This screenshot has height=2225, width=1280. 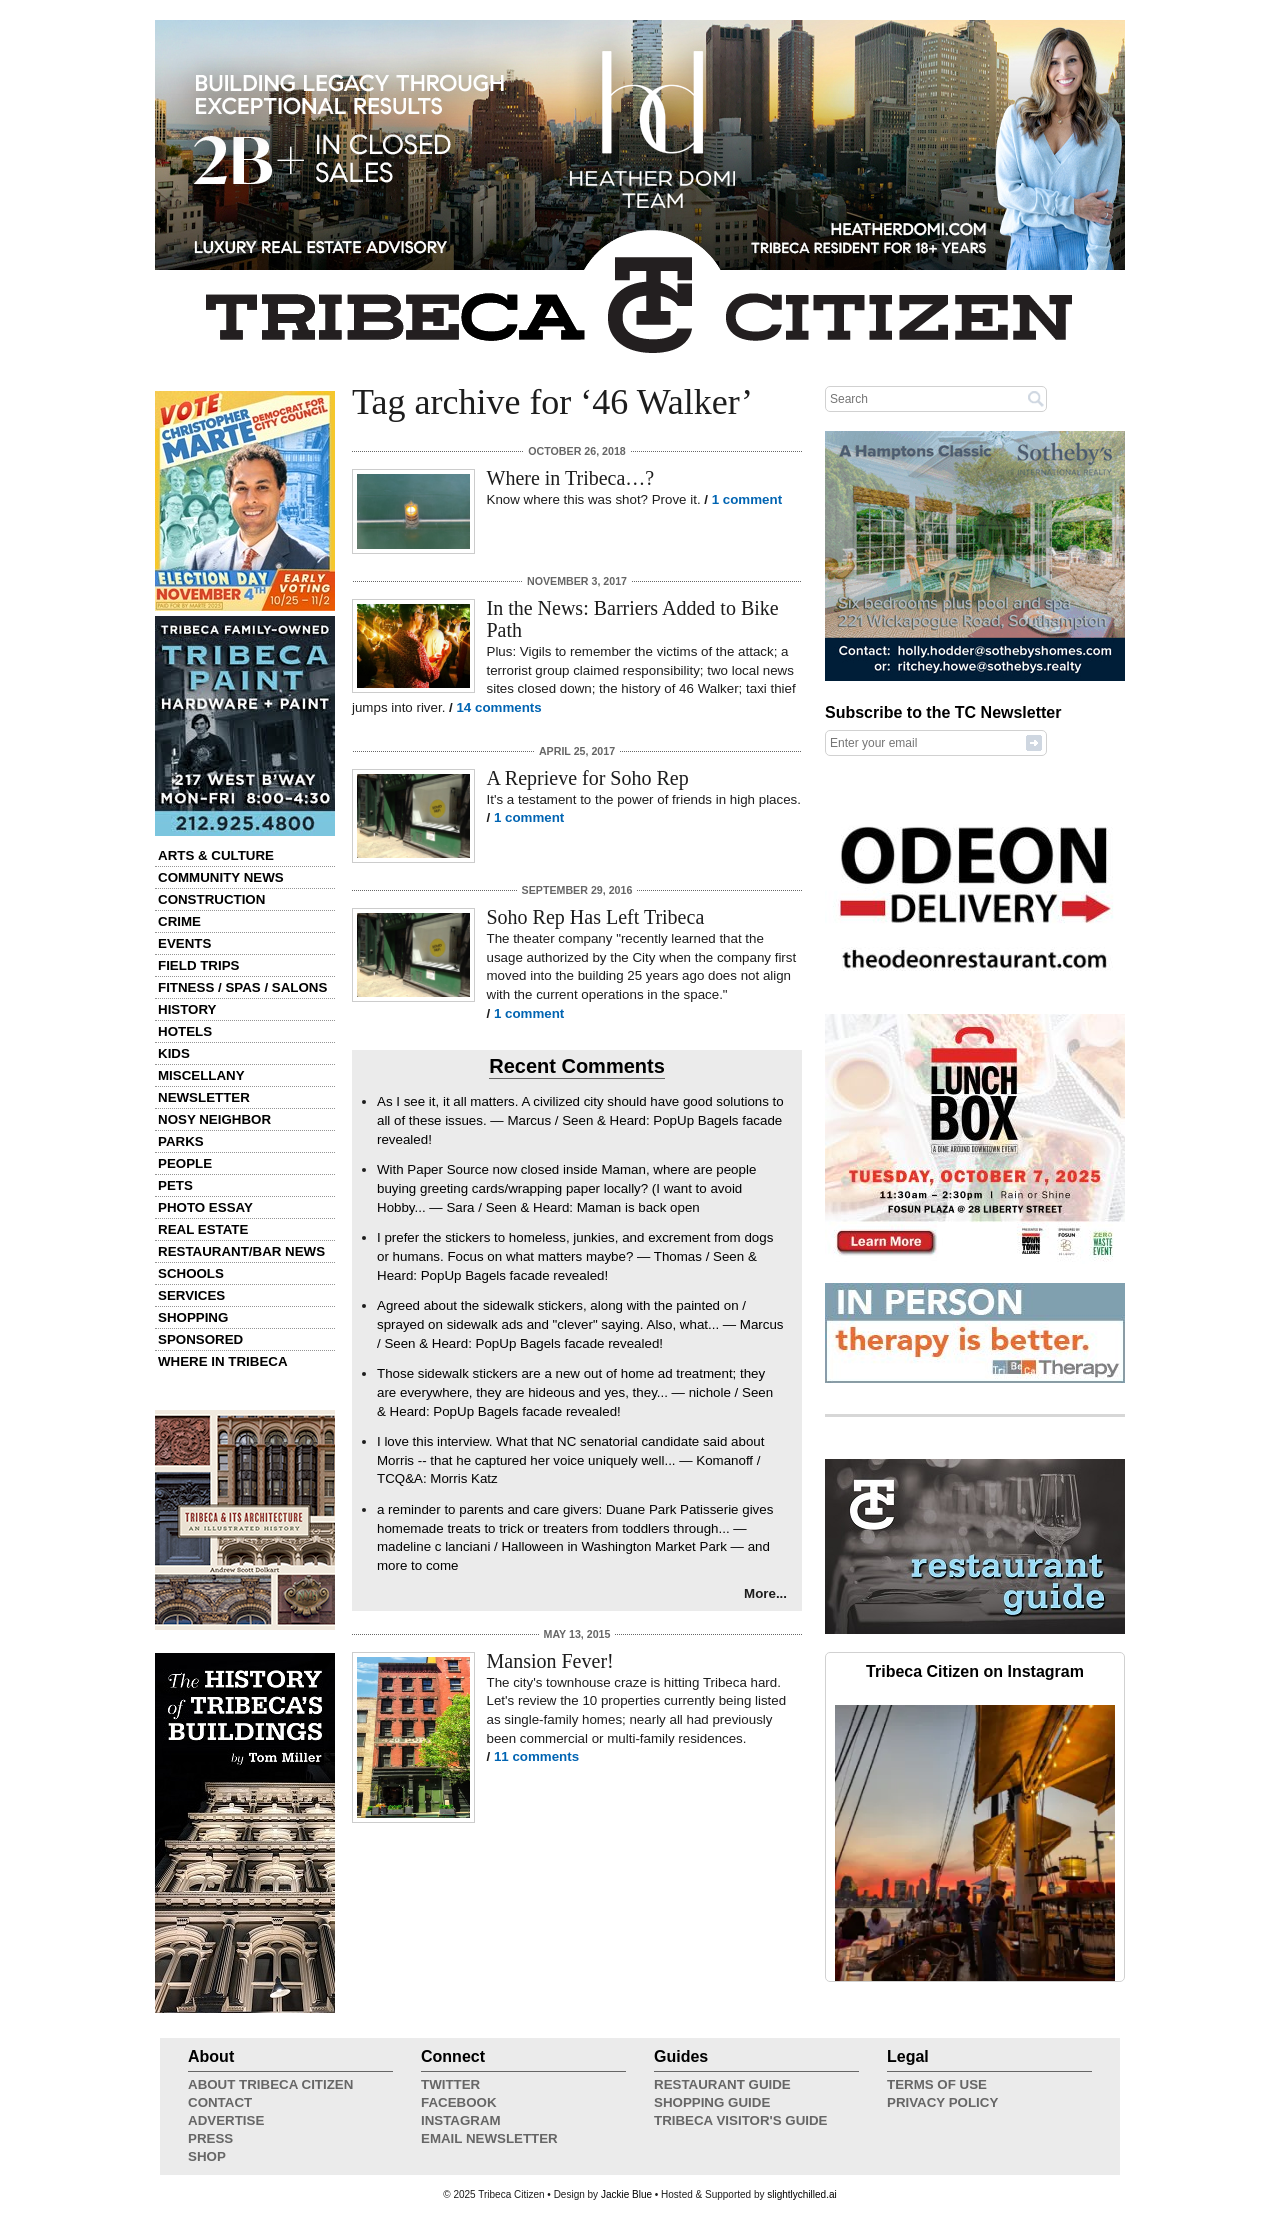 I want to click on Sponsored, so click(x=200, y=1339).